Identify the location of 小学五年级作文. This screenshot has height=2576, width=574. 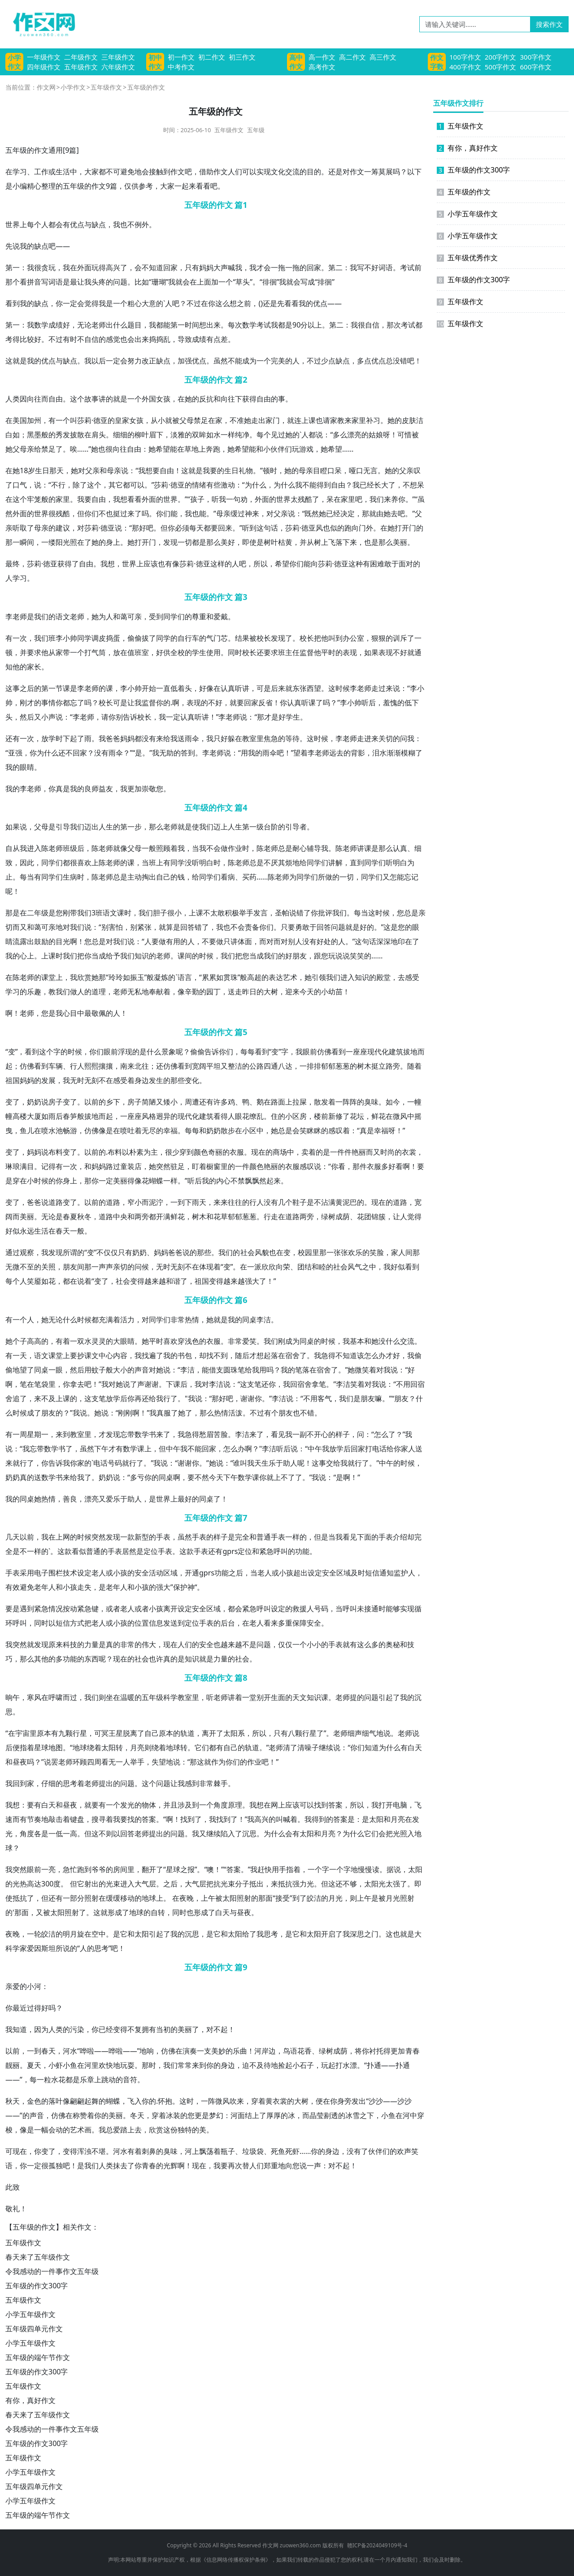
(30, 2314).